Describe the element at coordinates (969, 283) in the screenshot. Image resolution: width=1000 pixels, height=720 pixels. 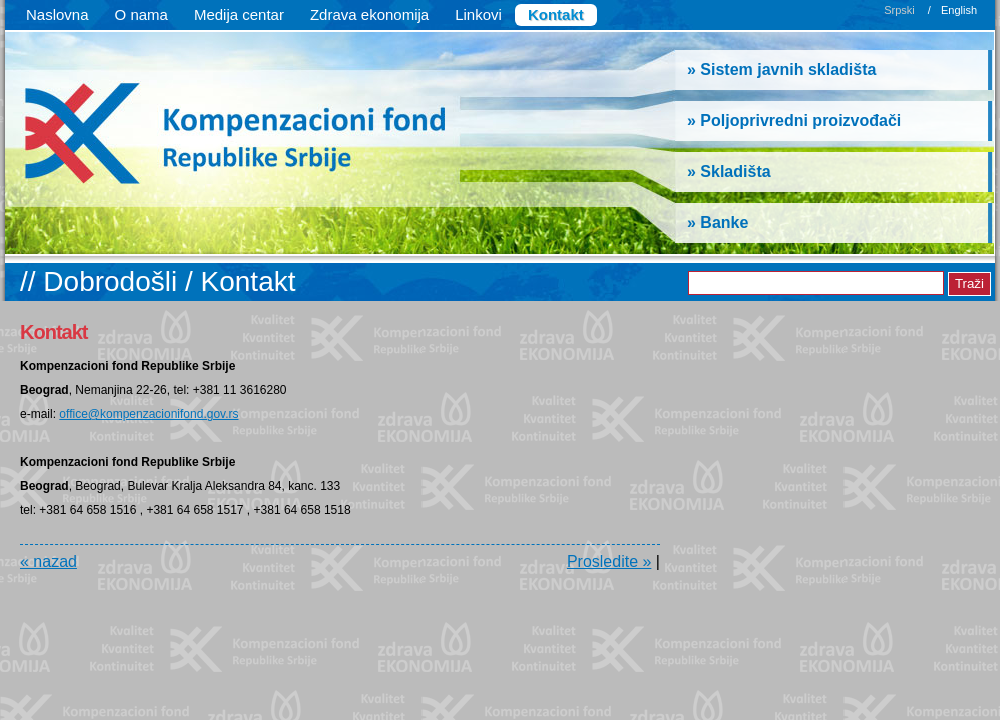
I see `Traži` at that location.